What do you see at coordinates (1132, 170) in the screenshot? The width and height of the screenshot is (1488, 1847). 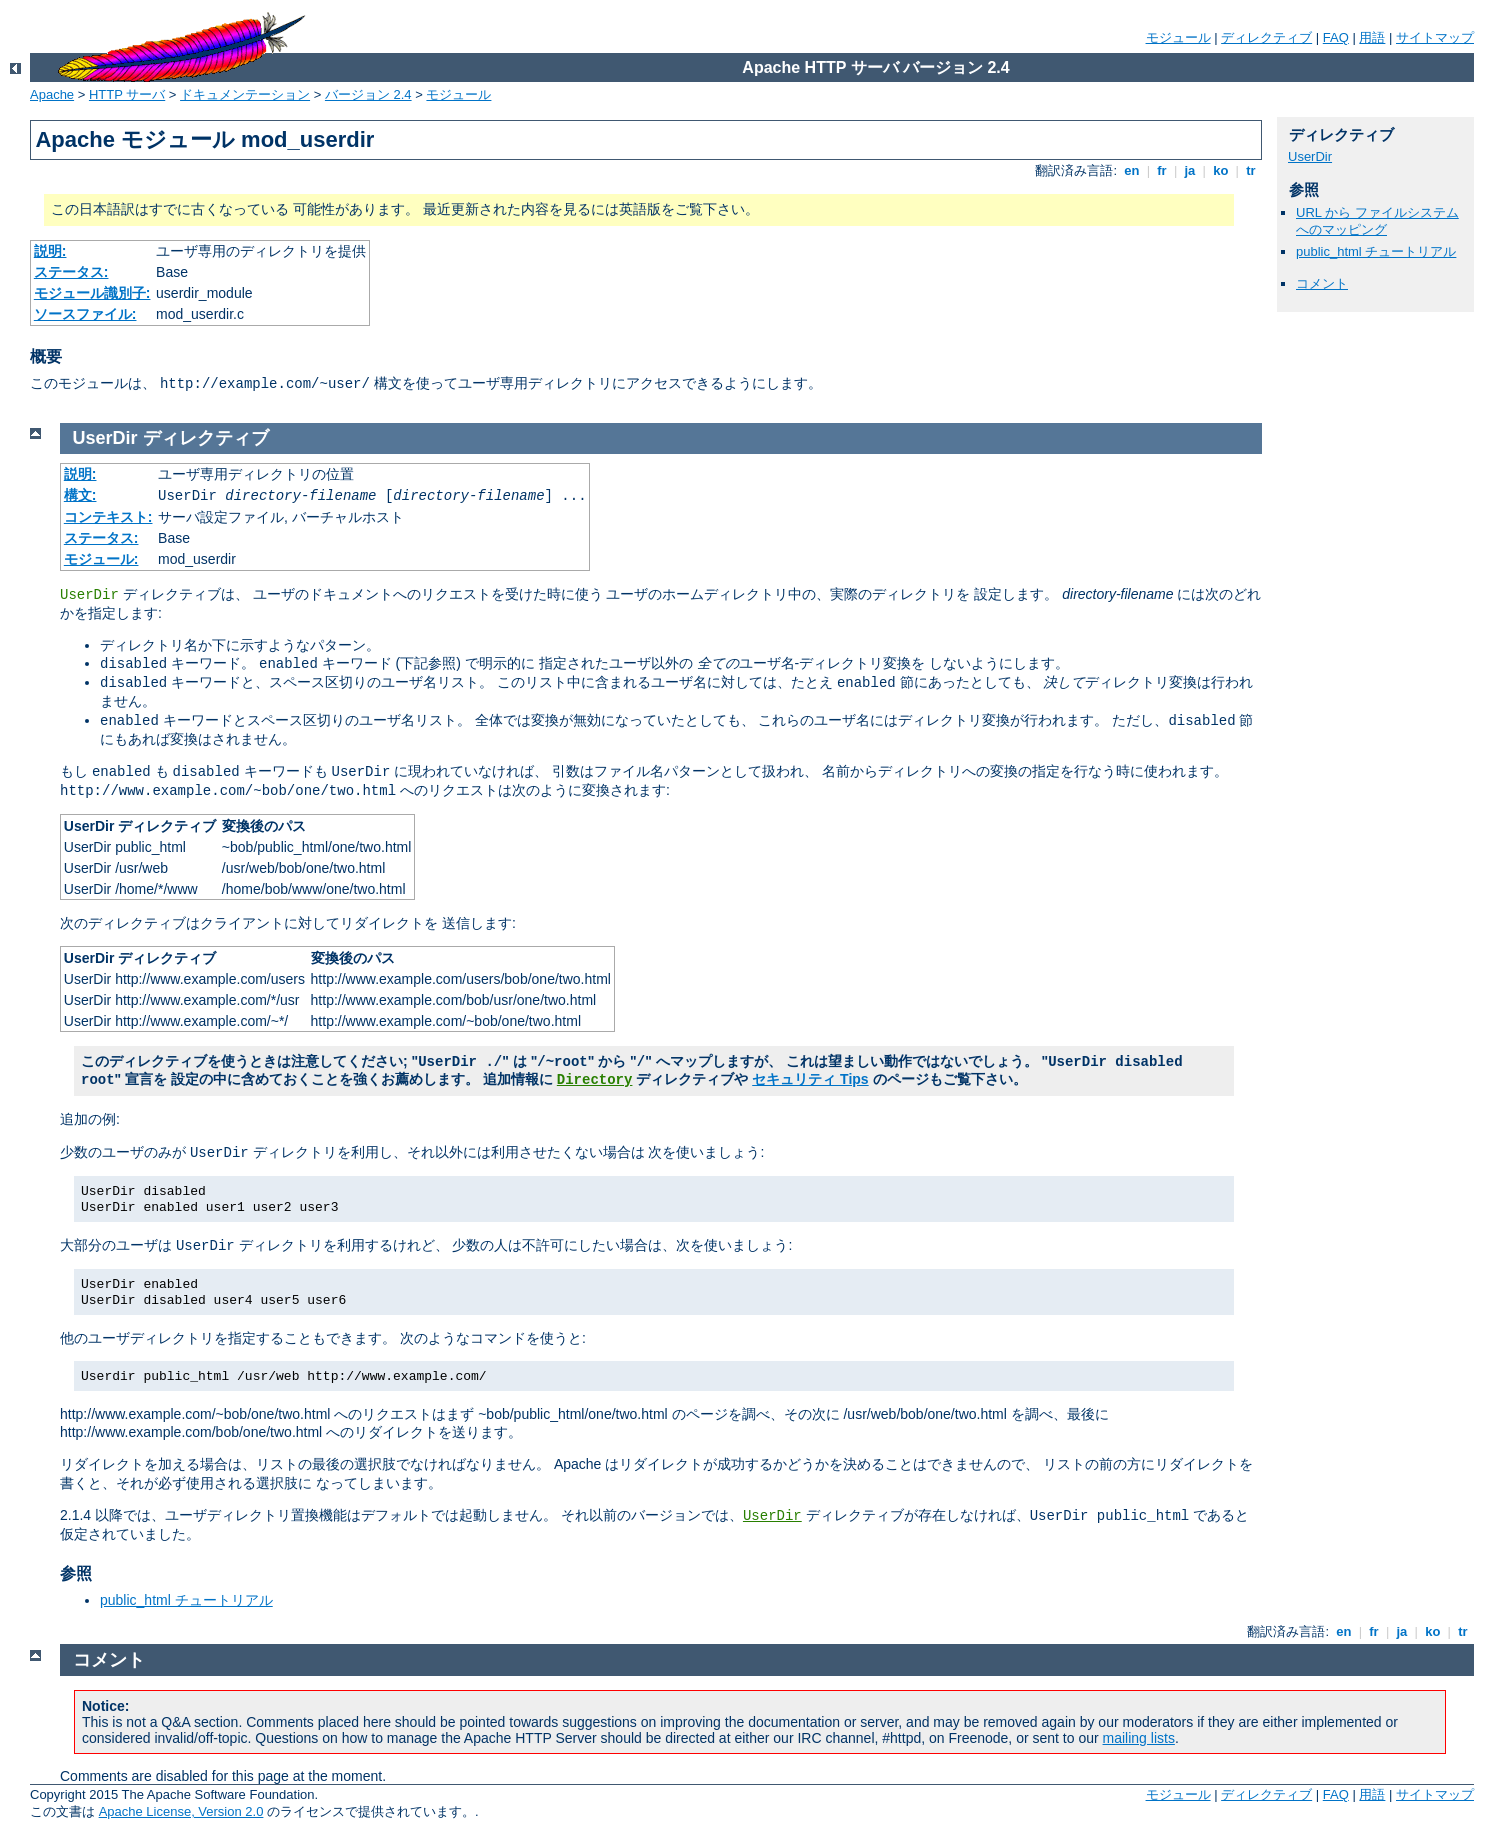 I see `en` at bounding box center [1132, 170].